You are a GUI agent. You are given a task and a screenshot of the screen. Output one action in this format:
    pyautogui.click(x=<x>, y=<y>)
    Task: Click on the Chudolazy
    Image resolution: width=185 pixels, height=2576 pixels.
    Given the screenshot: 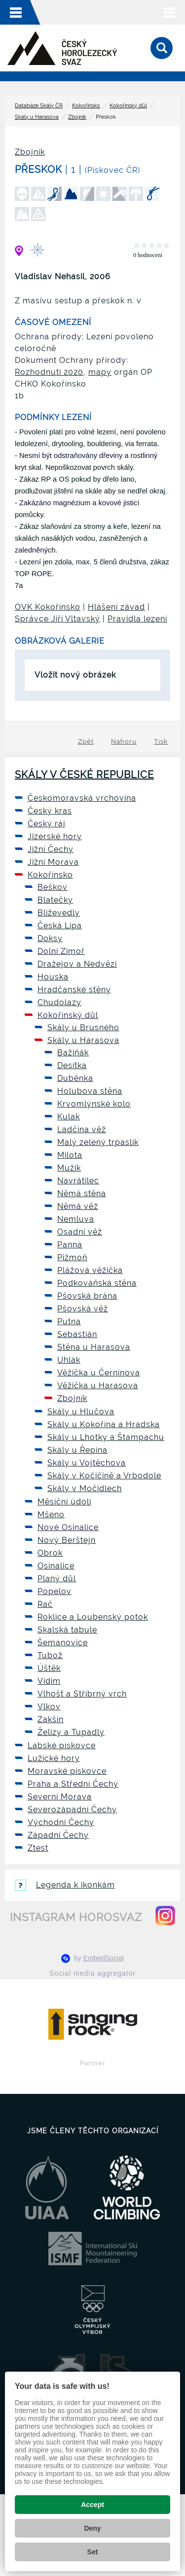 What is the action you would take?
    pyautogui.click(x=59, y=1002)
    